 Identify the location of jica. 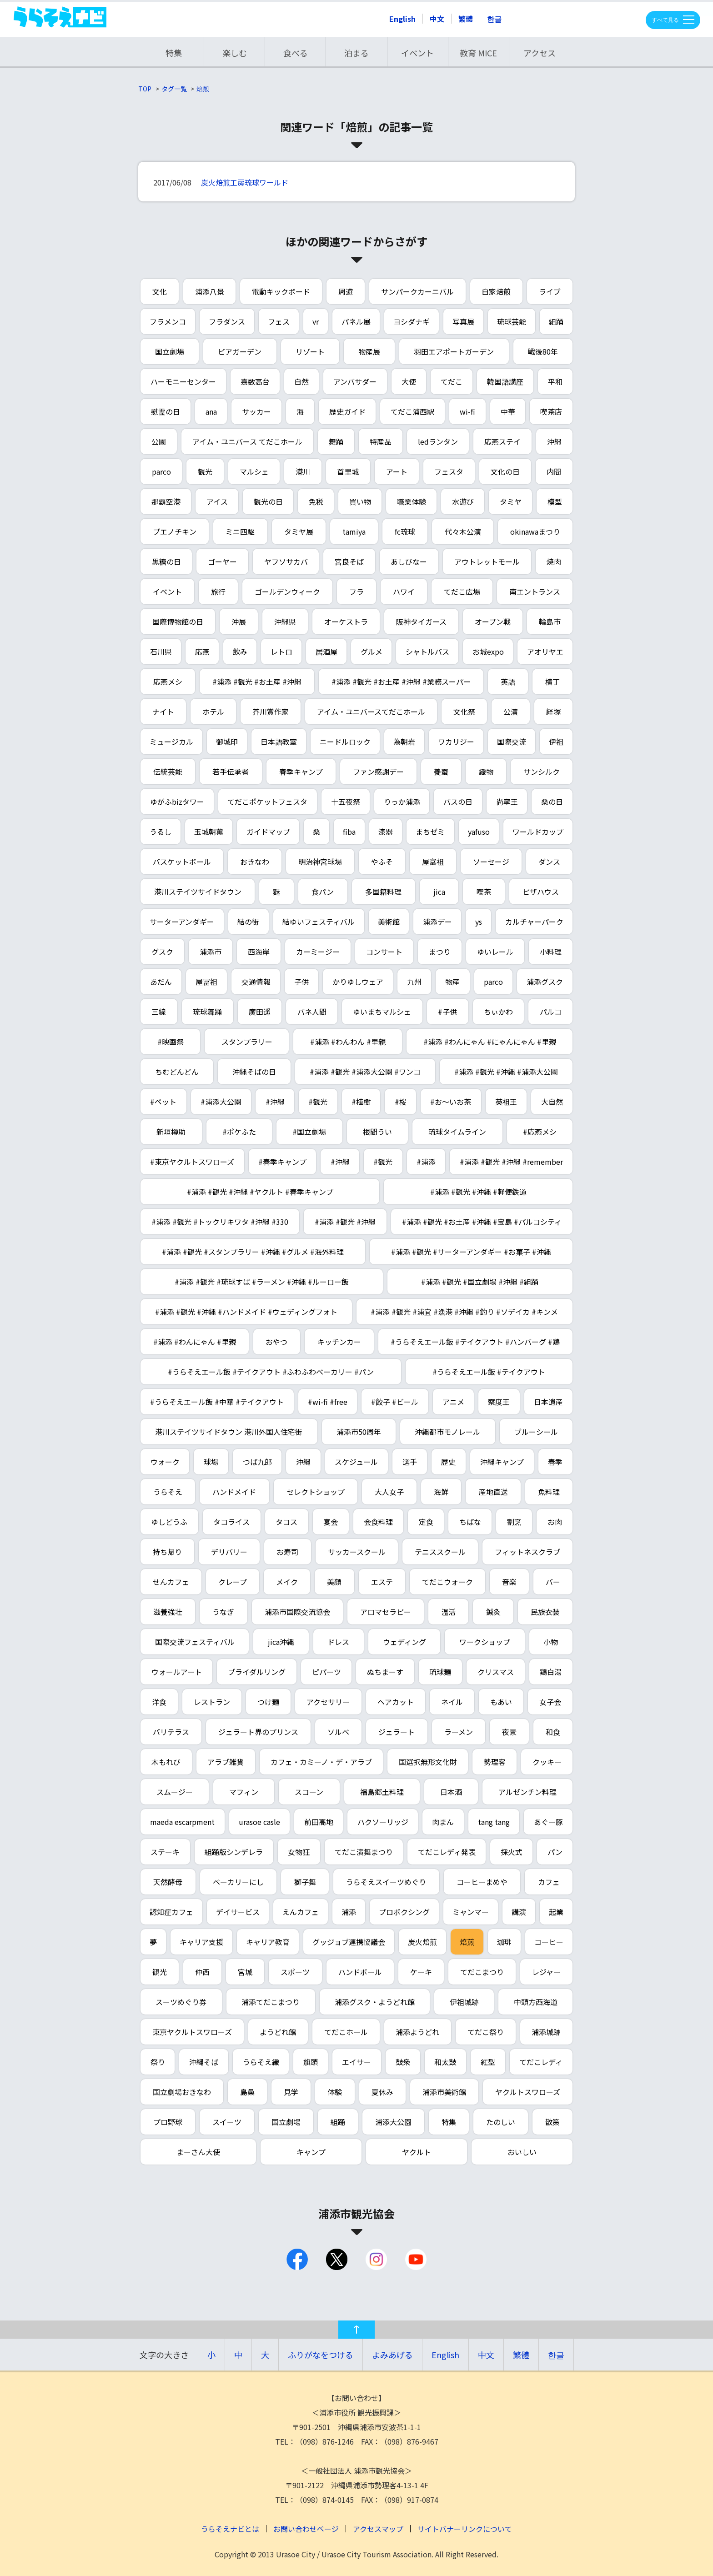
(439, 891).